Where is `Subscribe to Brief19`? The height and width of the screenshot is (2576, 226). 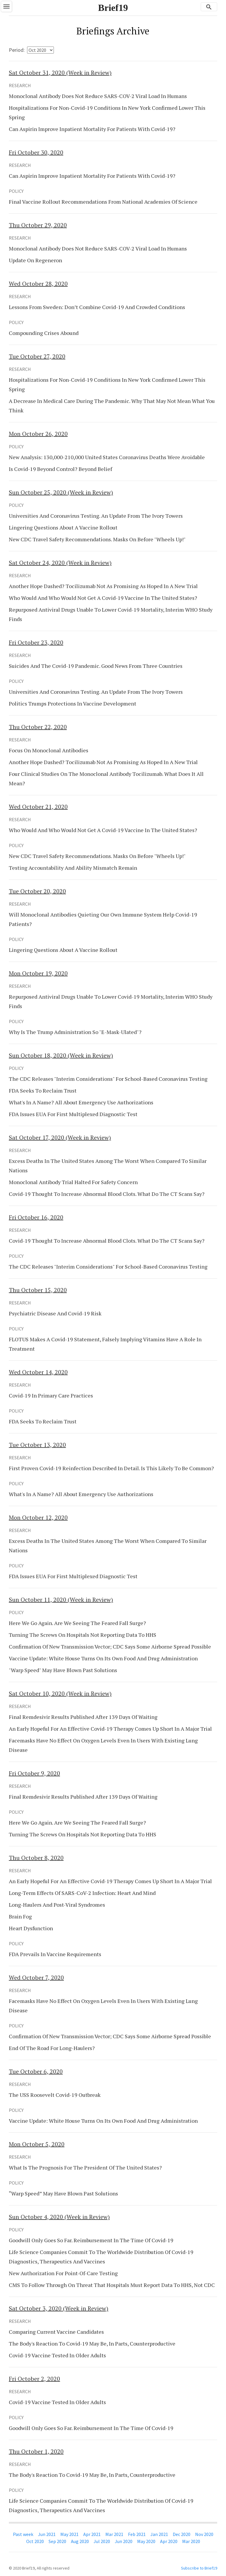
Subscribe to Brief19 is located at coordinates (199, 2568).